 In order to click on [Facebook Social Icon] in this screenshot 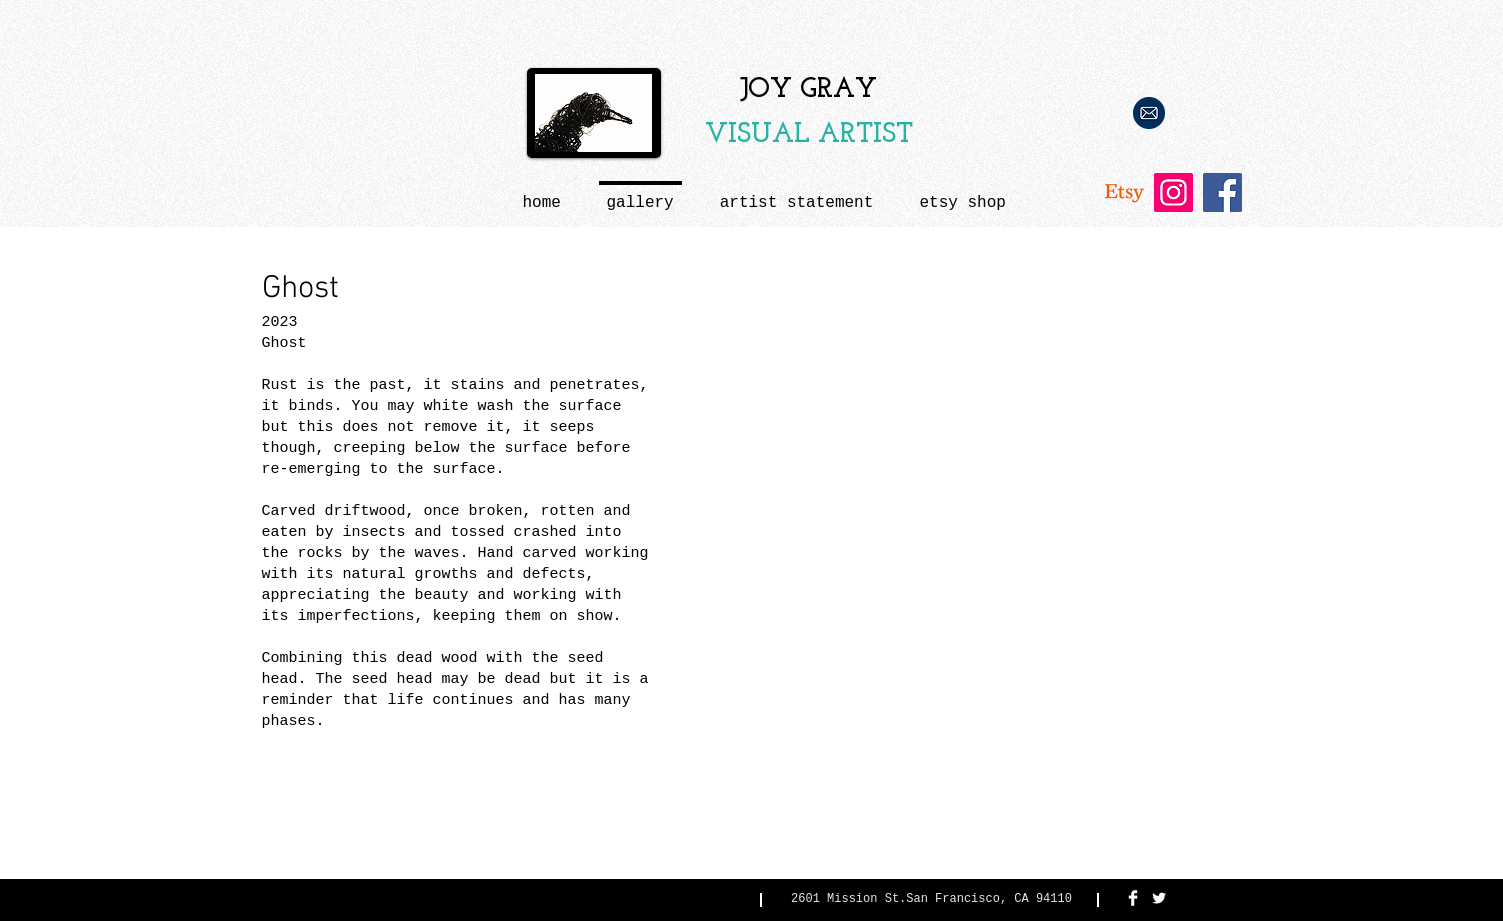, I will do `click(1222, 192)`.